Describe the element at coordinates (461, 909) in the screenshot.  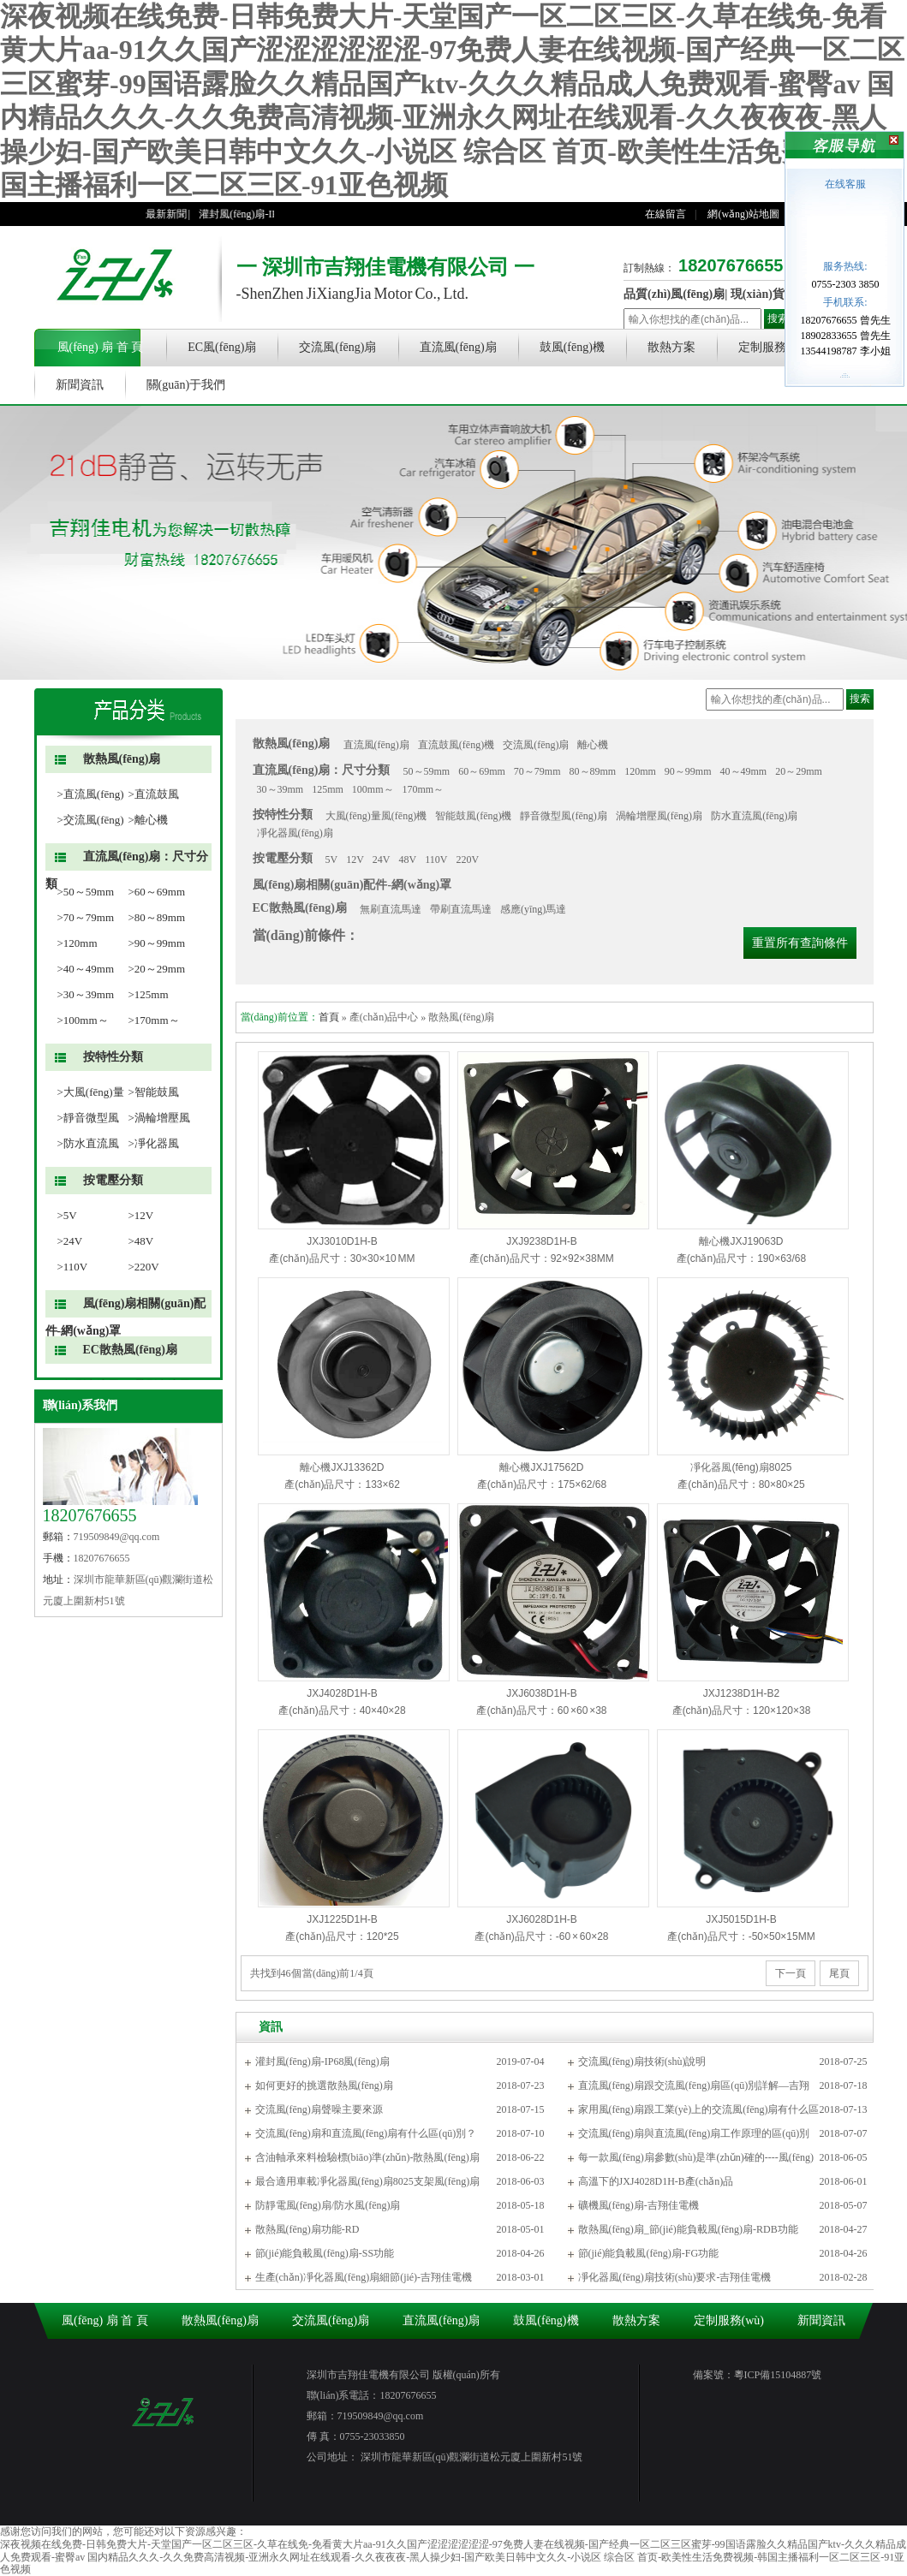
I see `帶刷直流馬達` at that location.